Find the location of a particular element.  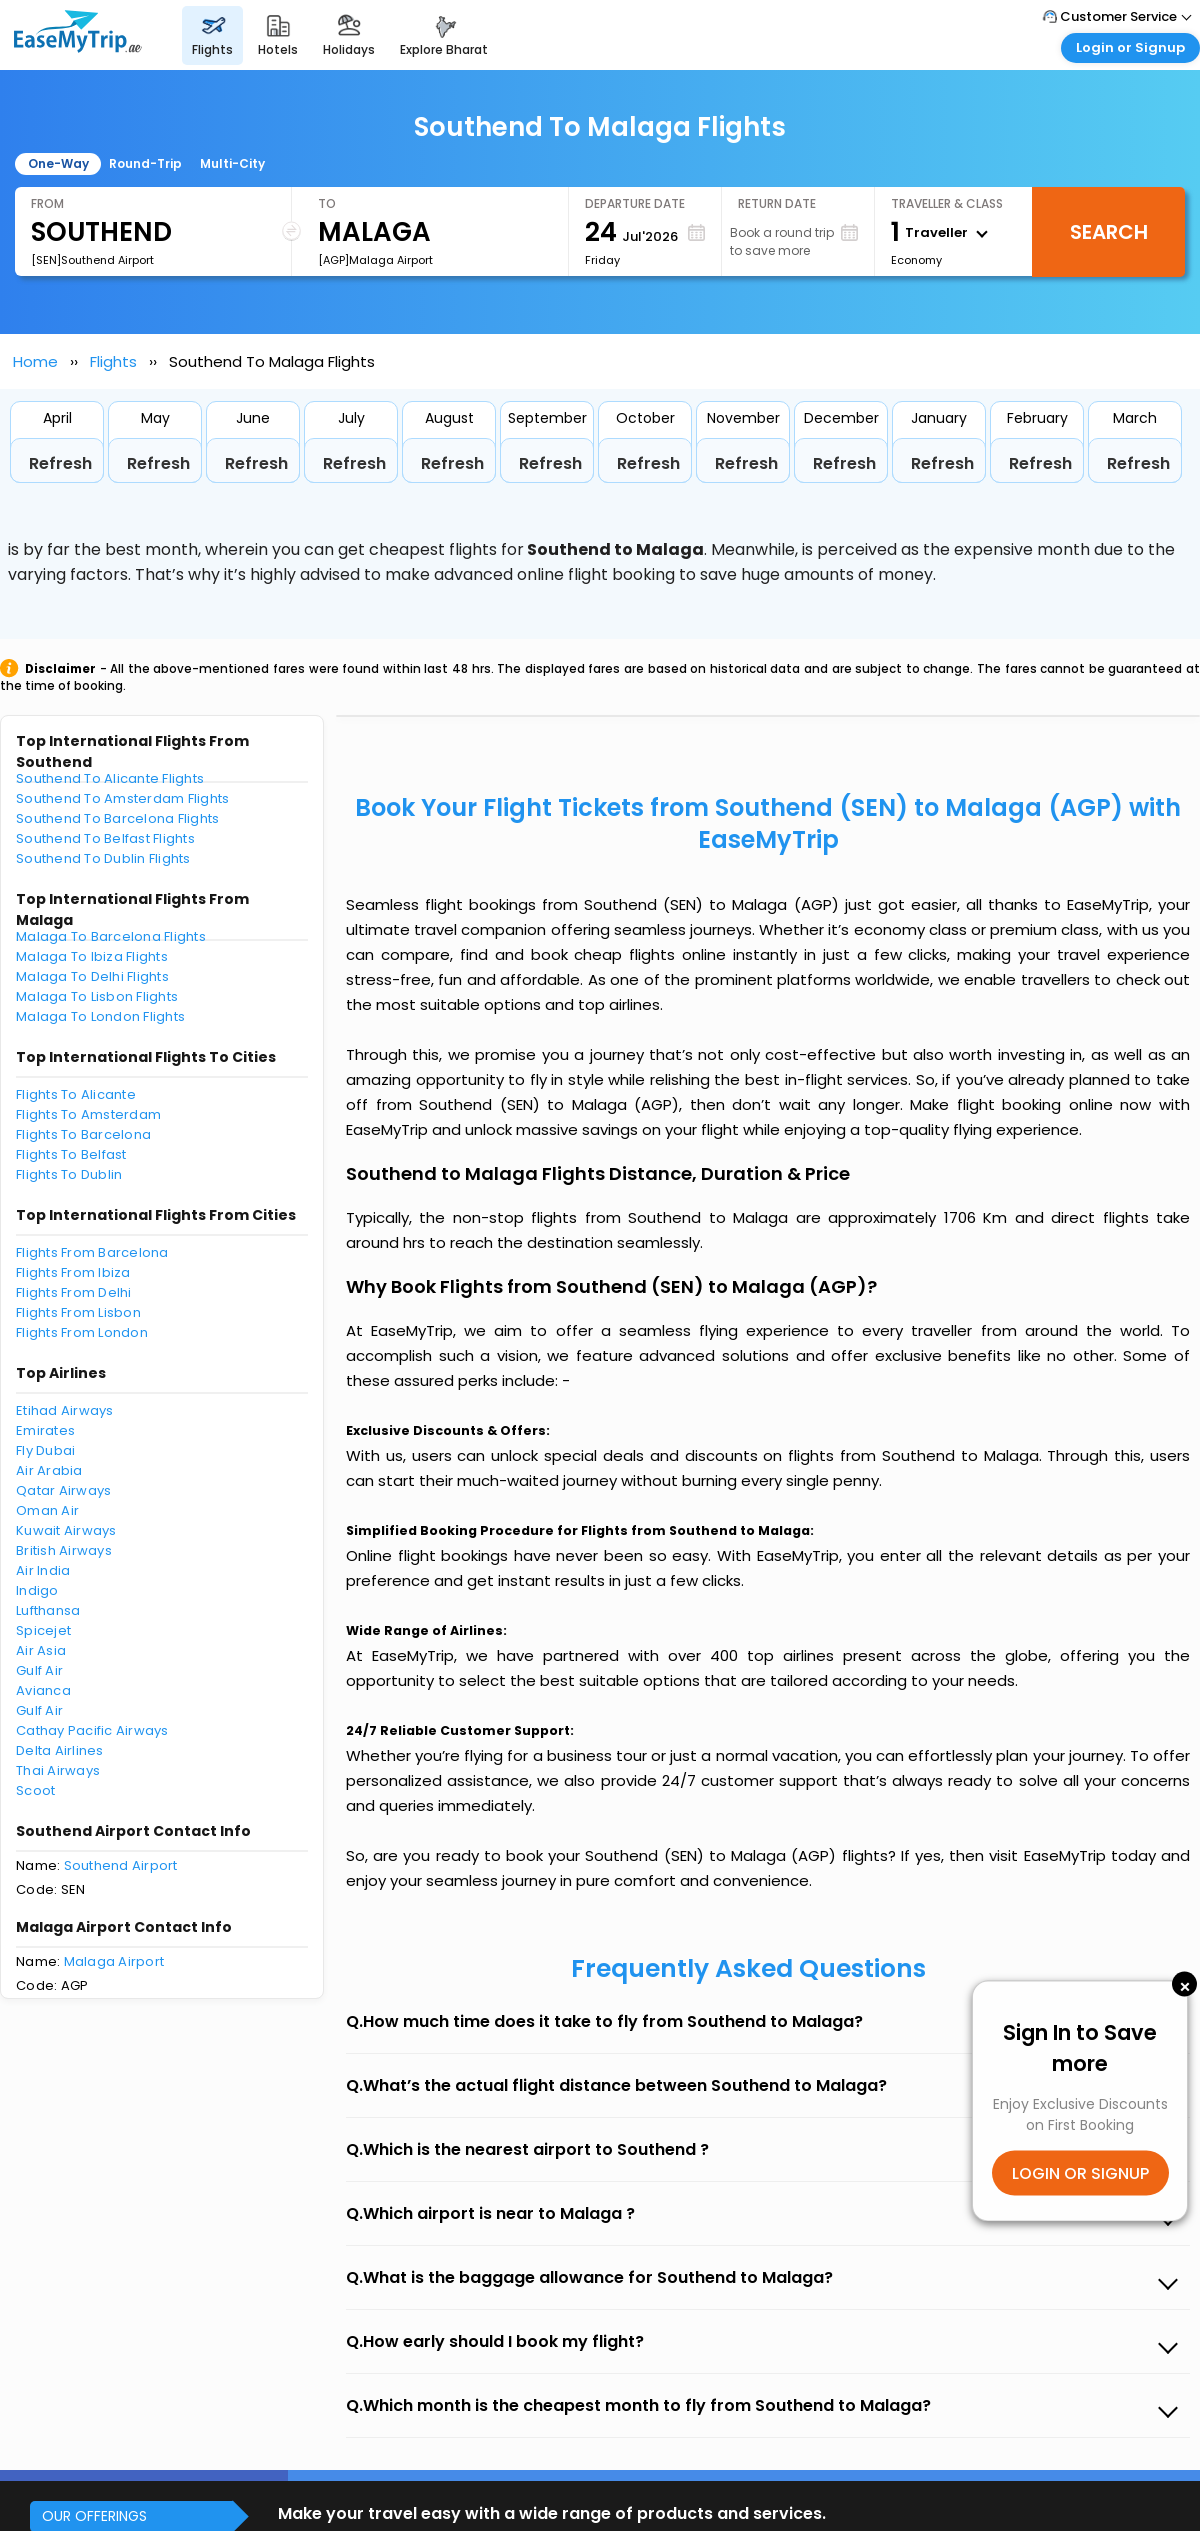

Qatar Airways is located at coordinates (63, 1490).